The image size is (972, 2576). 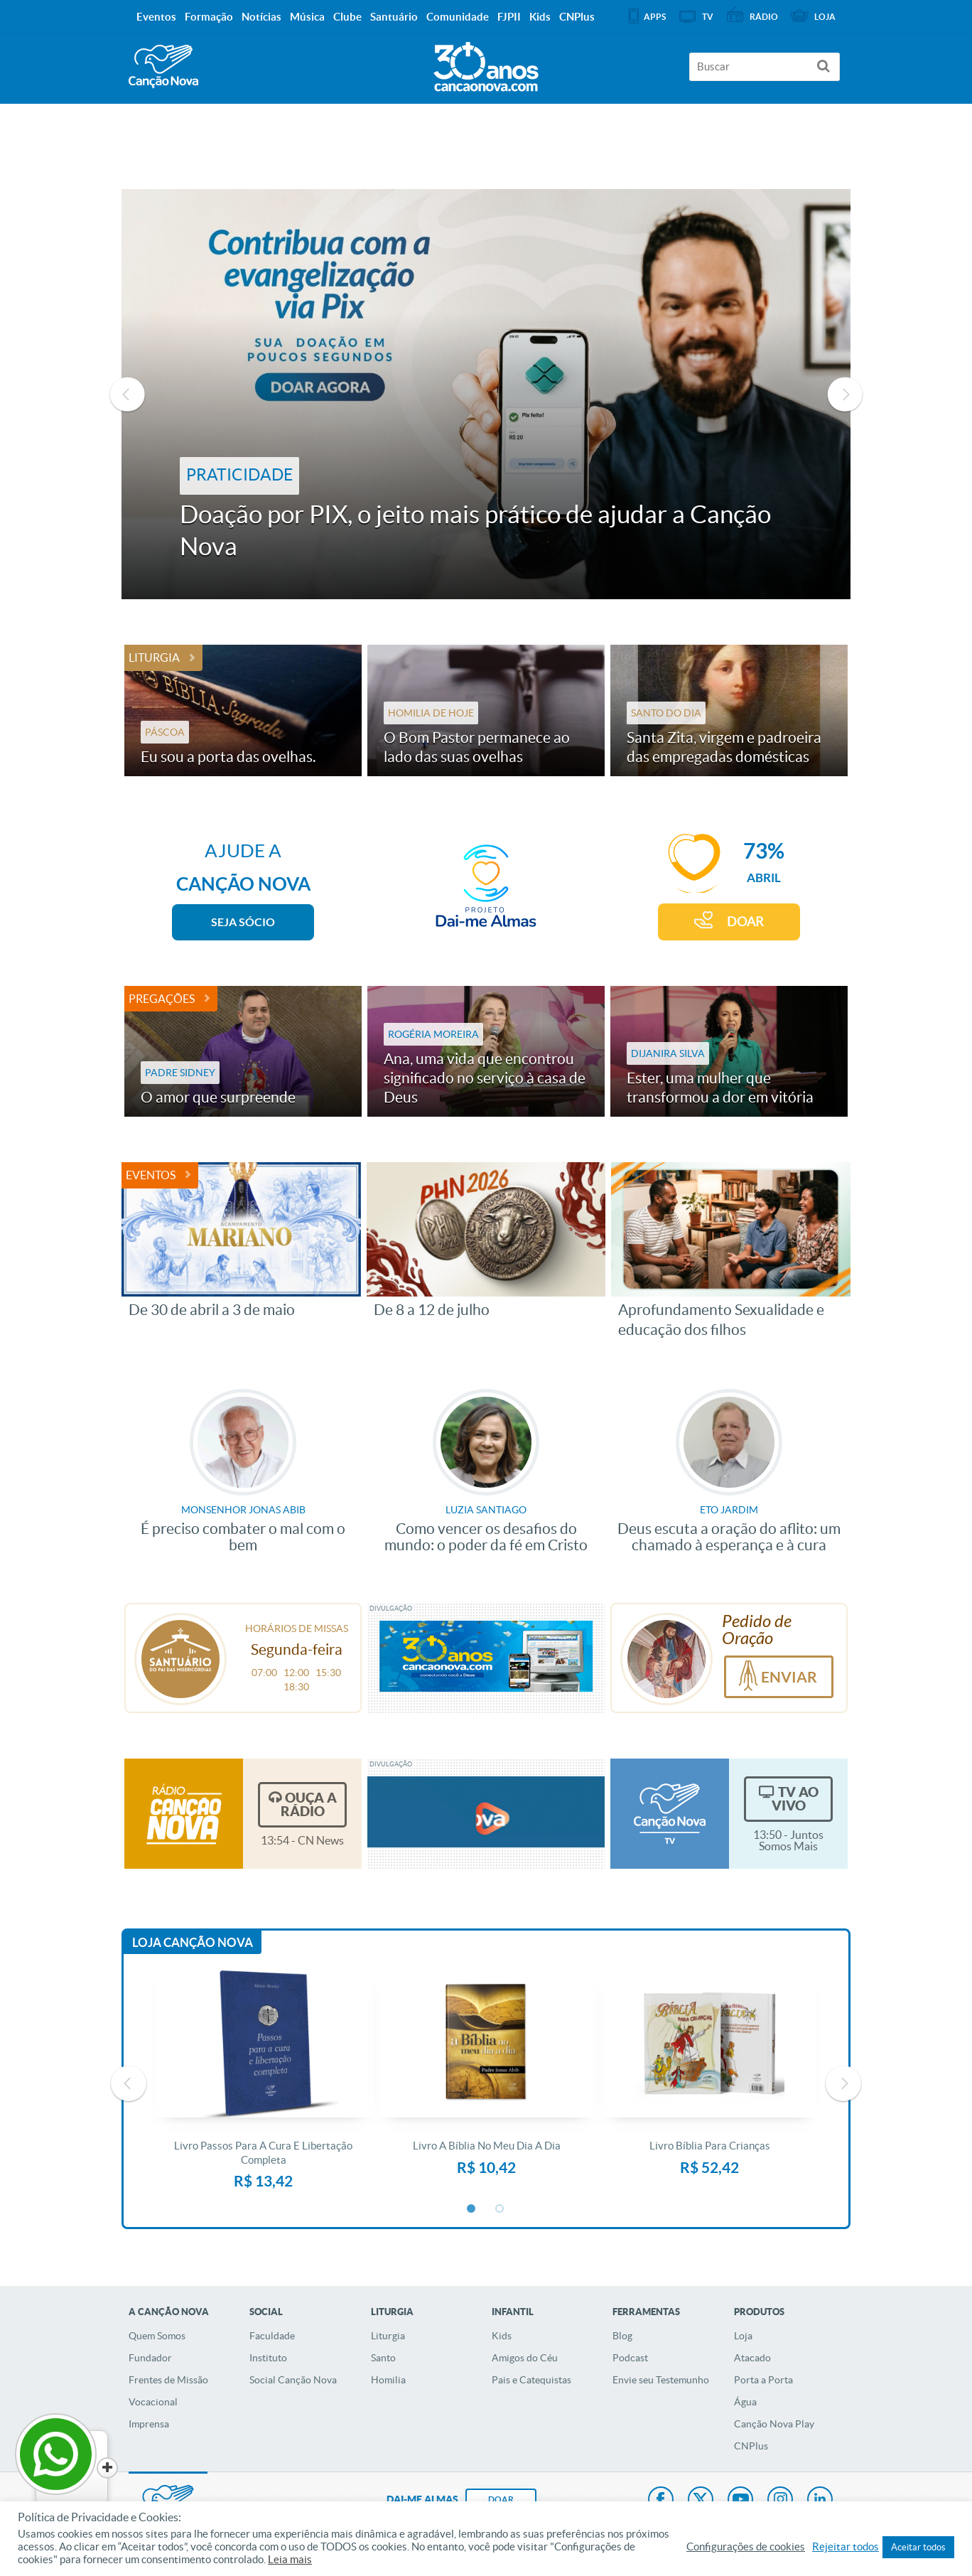 I want to click on Santuário, so click(x=394, y=17).